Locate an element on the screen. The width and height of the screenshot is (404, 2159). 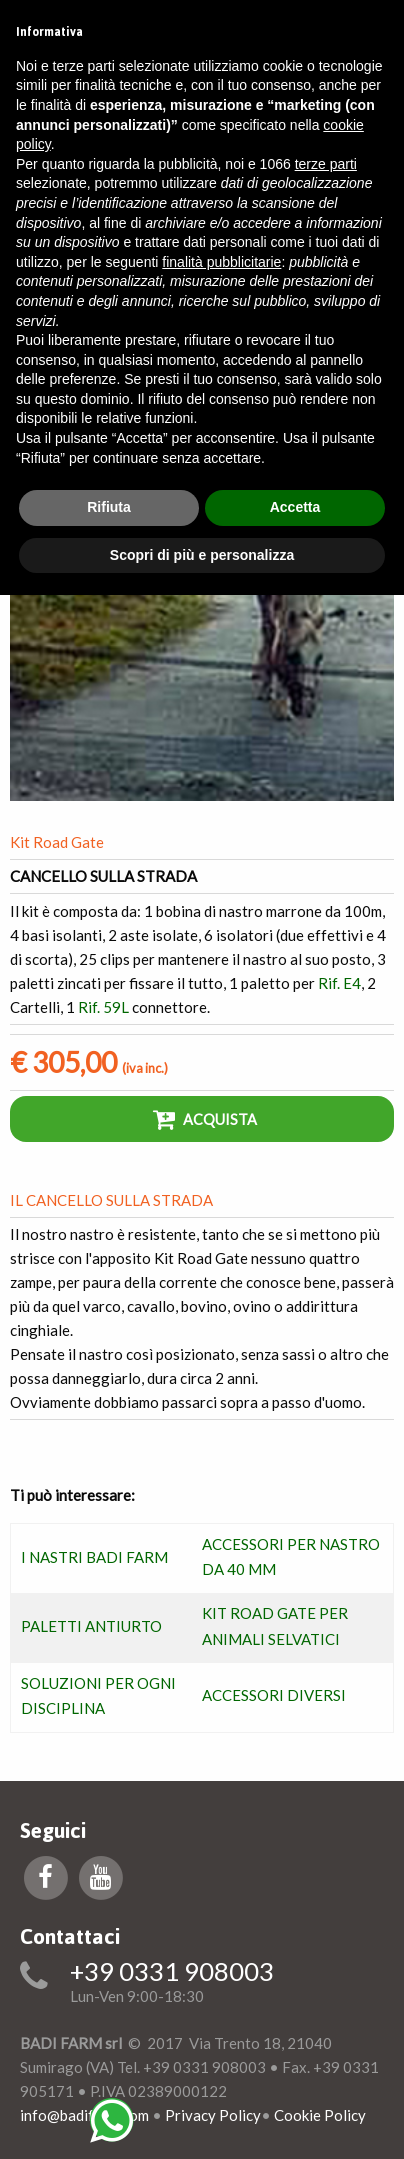
Rif. 59L is located at coordinates (103, 1007).